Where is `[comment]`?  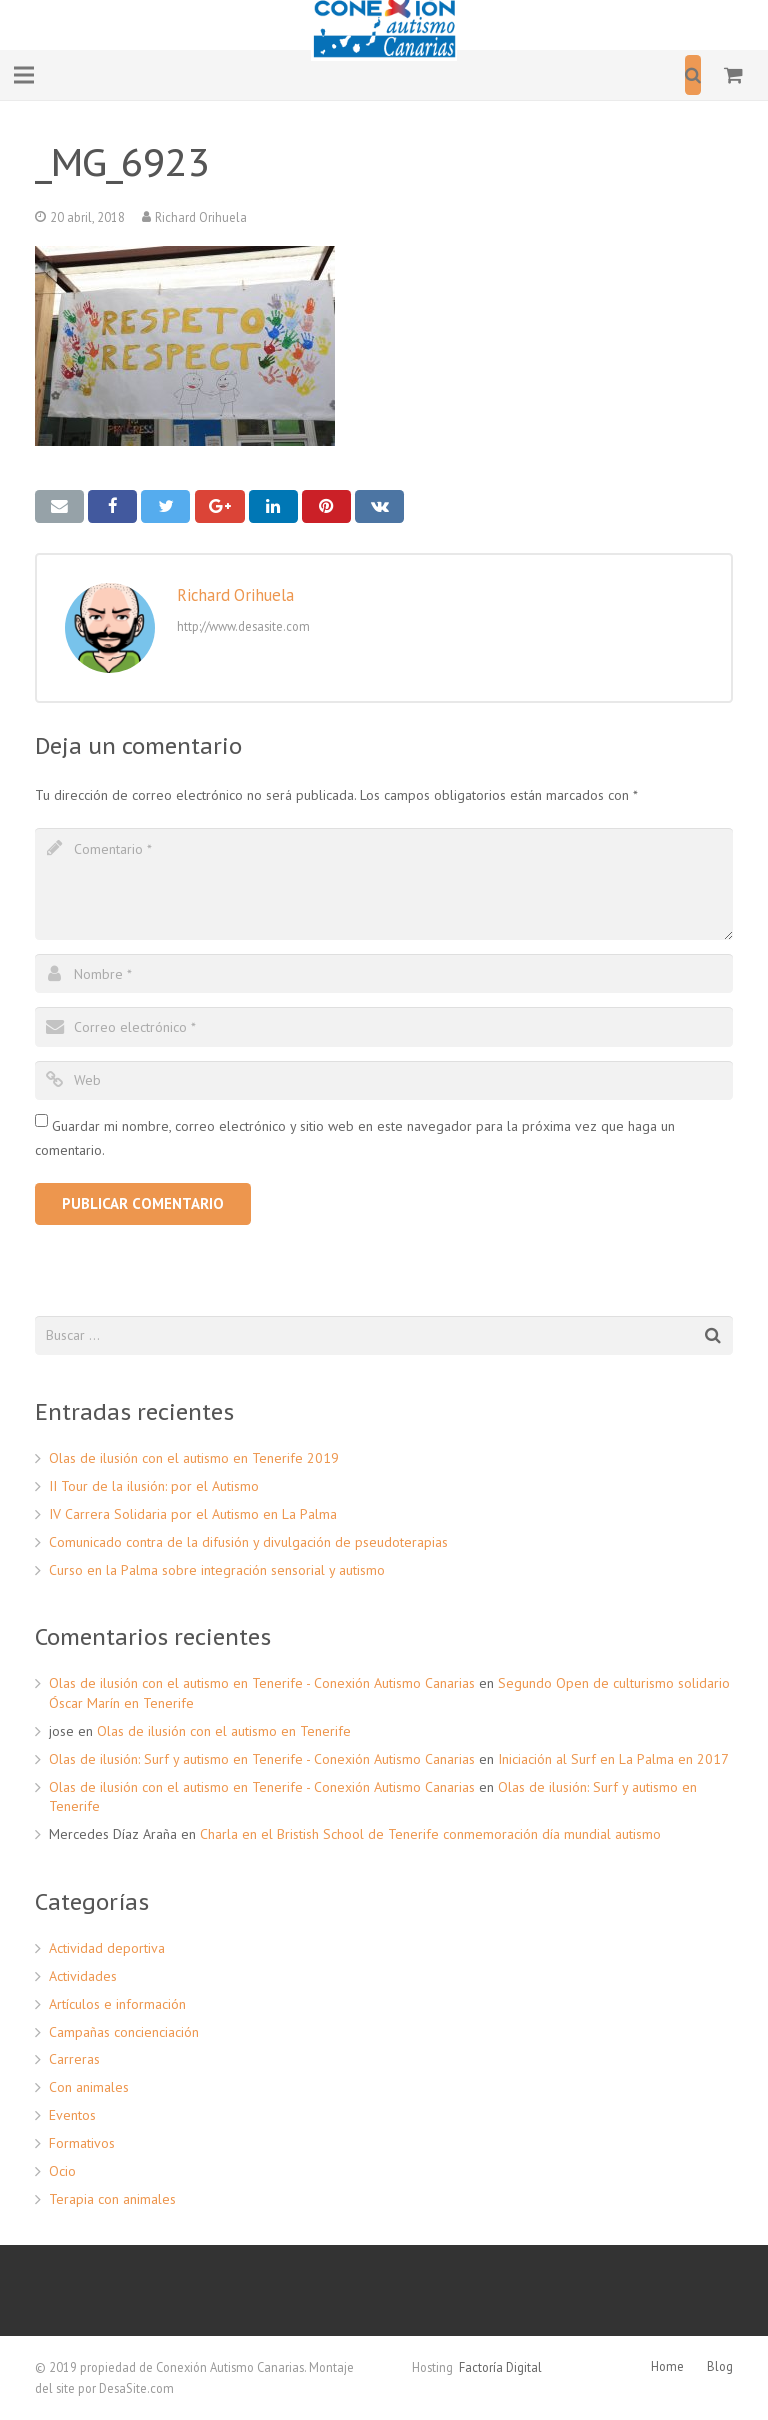 [comment] is located at coordinates (384, 884).